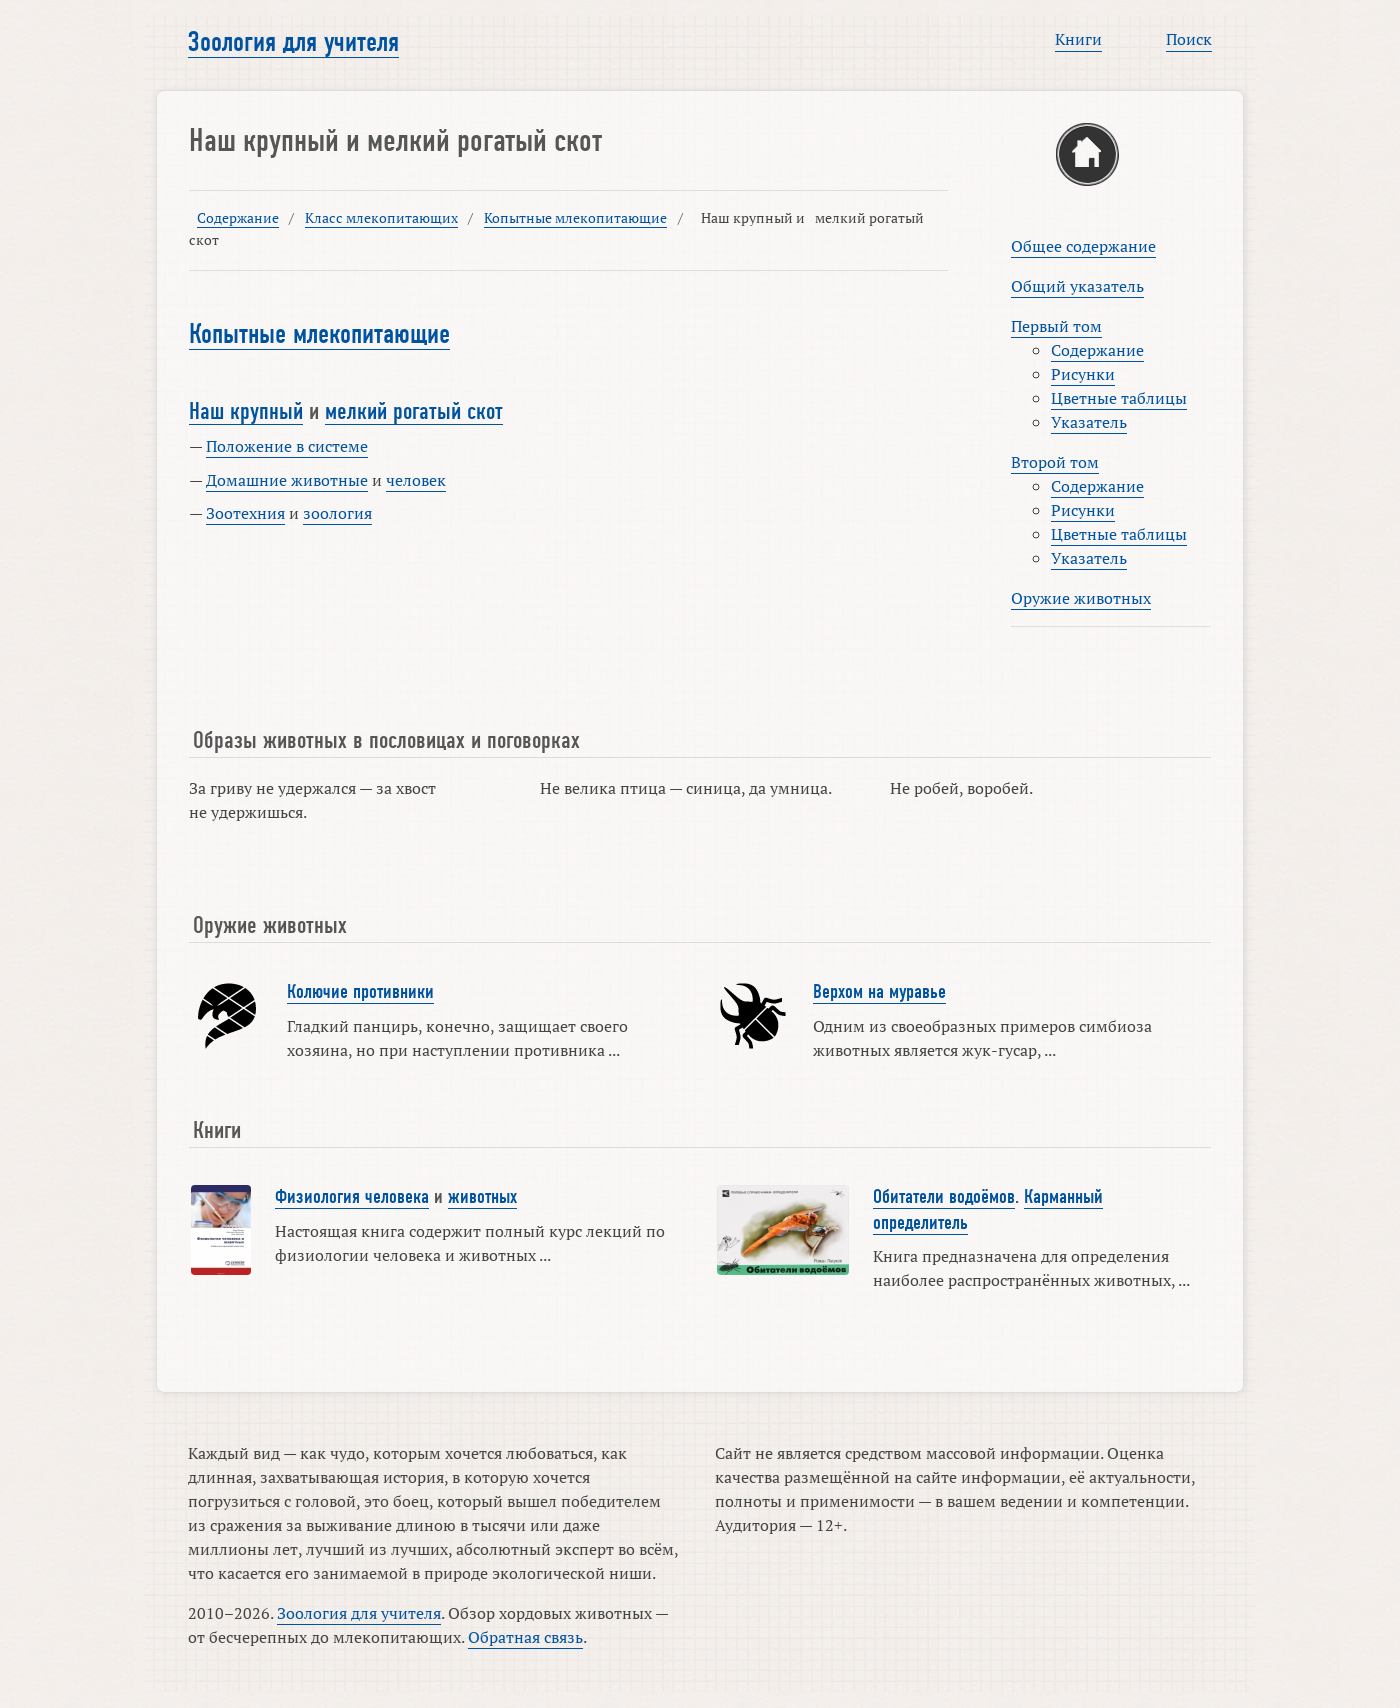 This screenshot has width=1400, height=1708. Describe the element at coordinates (293, 42) in the screenshot. I see `Зоология для учителя` at that location.